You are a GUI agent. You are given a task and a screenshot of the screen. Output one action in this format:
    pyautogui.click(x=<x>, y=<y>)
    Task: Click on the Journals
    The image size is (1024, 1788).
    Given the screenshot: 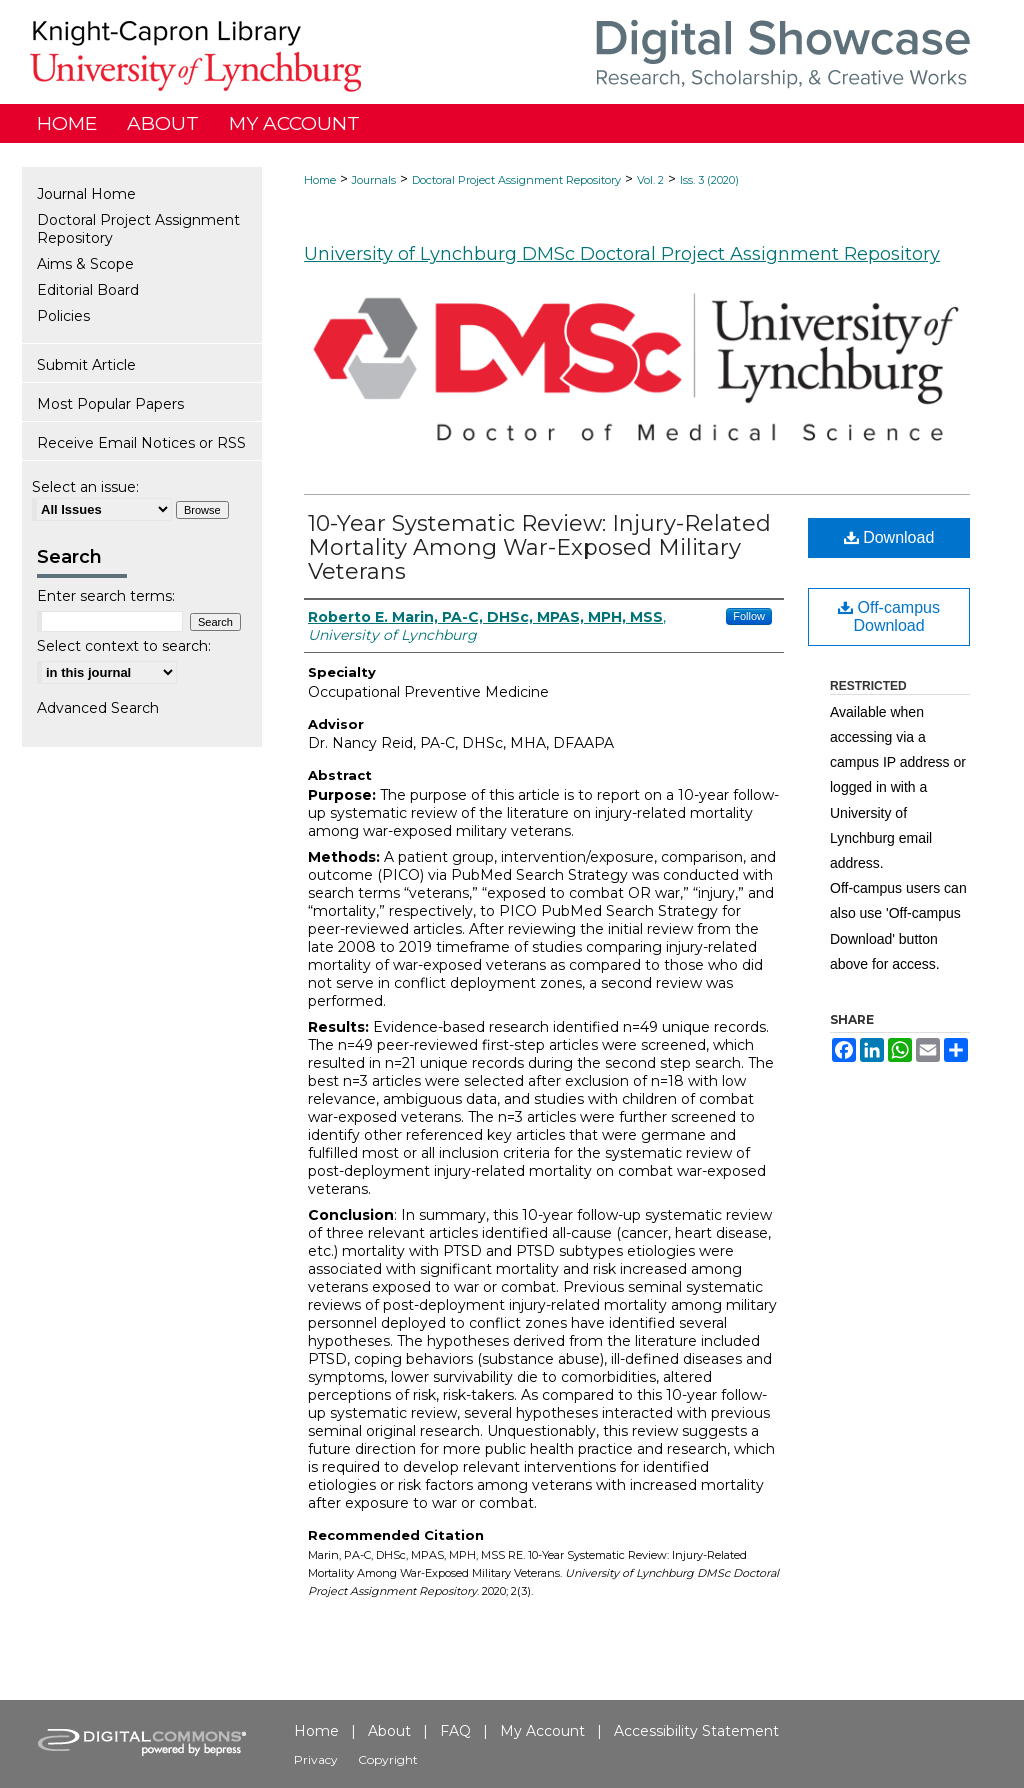 What is the action you would take?
    pyautogui.click(x=374, y=180)
    